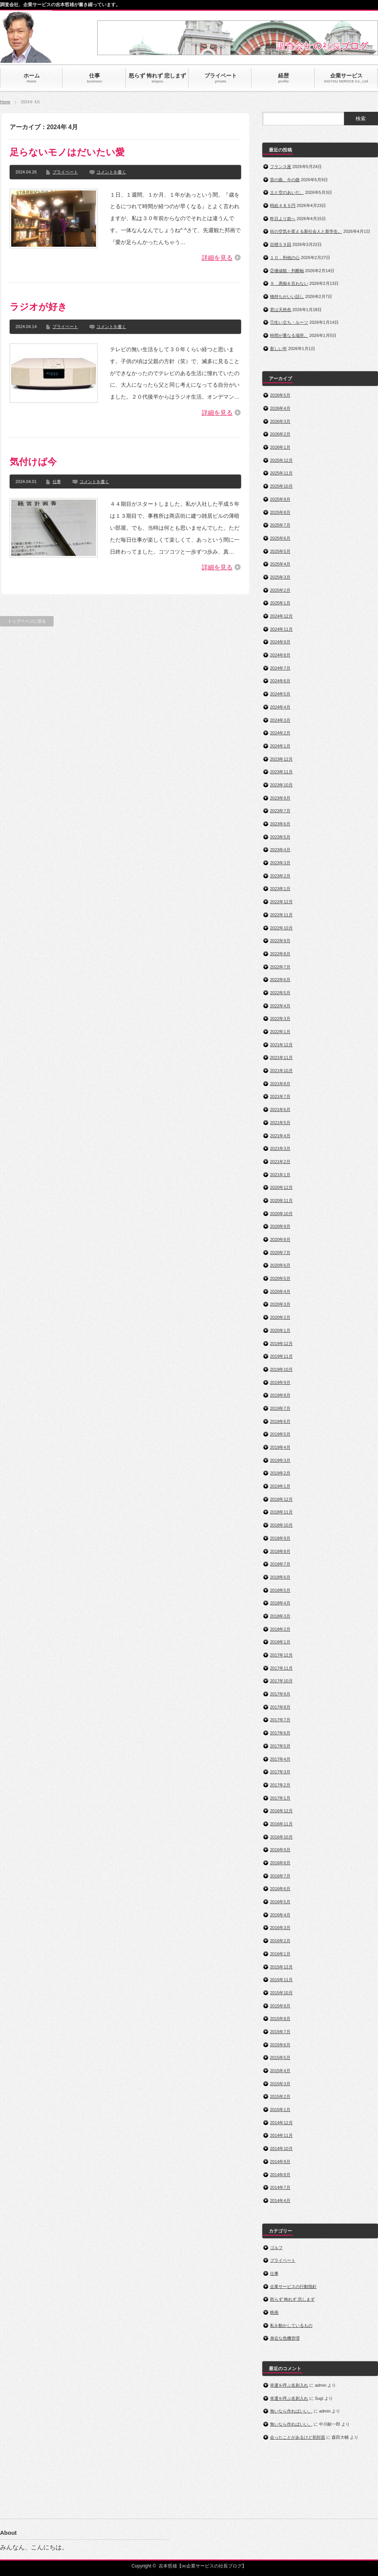 The height and width of the screenshot is (2576, 378). I want to click on 2020年4月, so click(280, 1291).